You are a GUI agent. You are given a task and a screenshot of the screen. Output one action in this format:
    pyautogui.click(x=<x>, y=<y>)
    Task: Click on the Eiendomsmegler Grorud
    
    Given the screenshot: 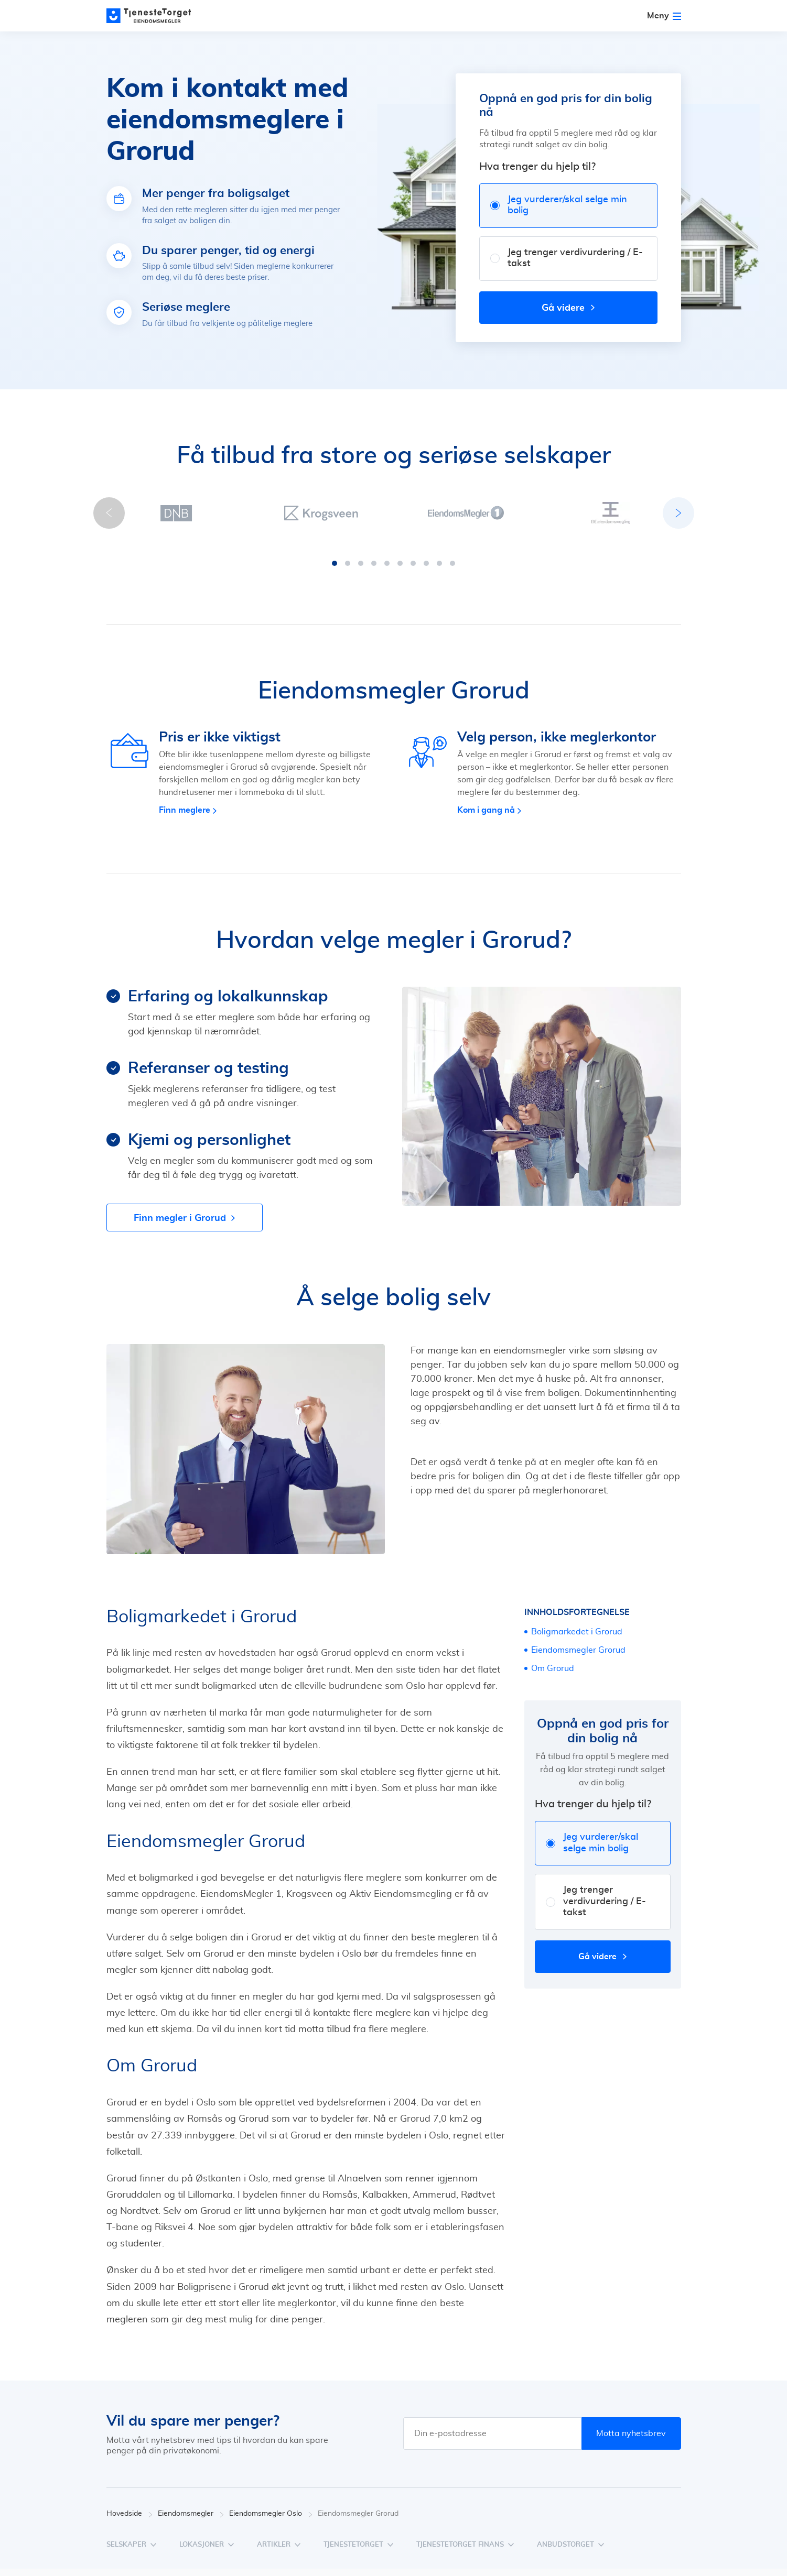 What is the action you would take?
    pyautogui.click(x=578, y=1650)
    